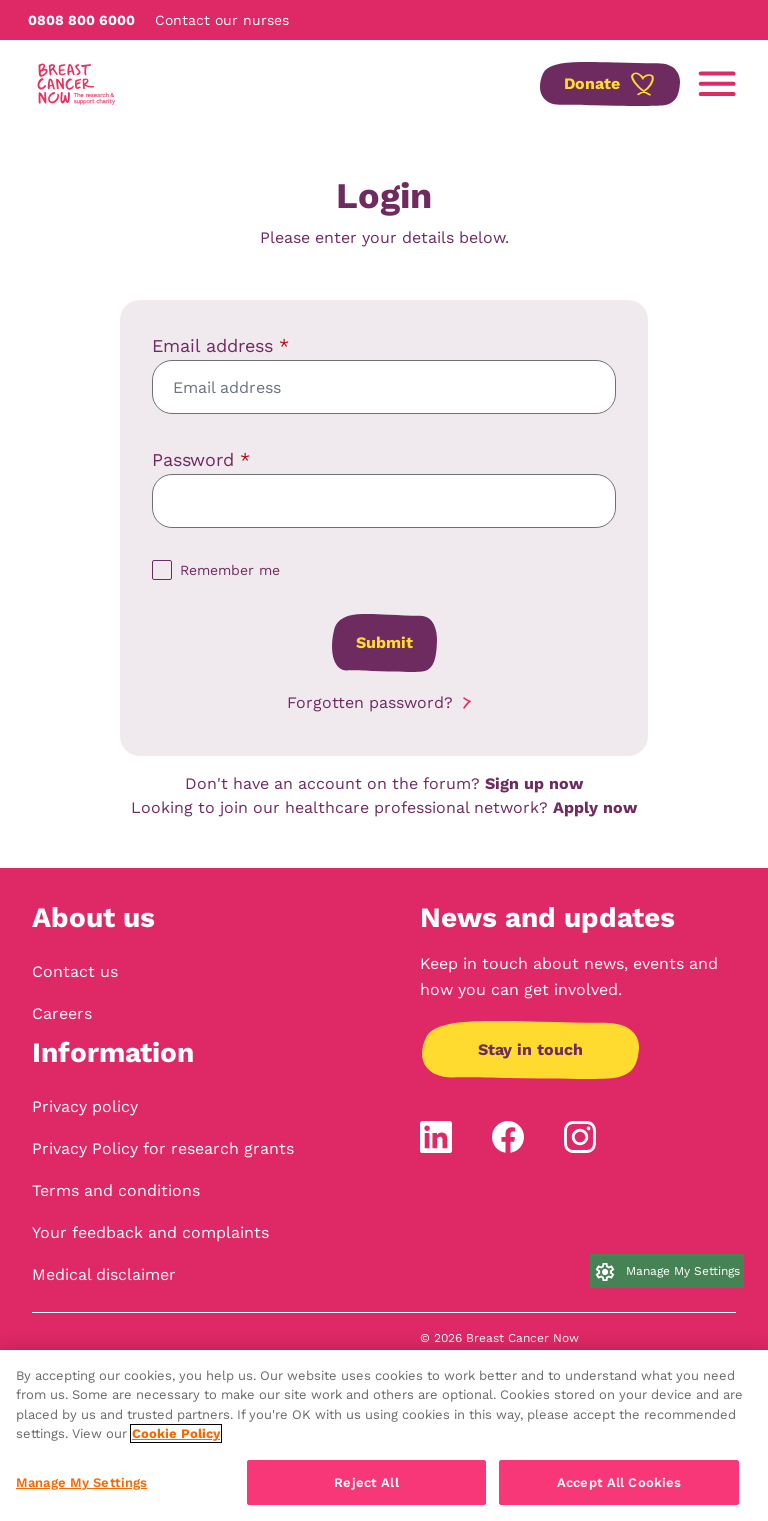 The image size is (768, 1521). What do you see at coordinates (176, 1443) in the screenshot?
I see `Cookie Policy [More information about your privacy, opens in a new tab]` at bounding box center [176, 1443].